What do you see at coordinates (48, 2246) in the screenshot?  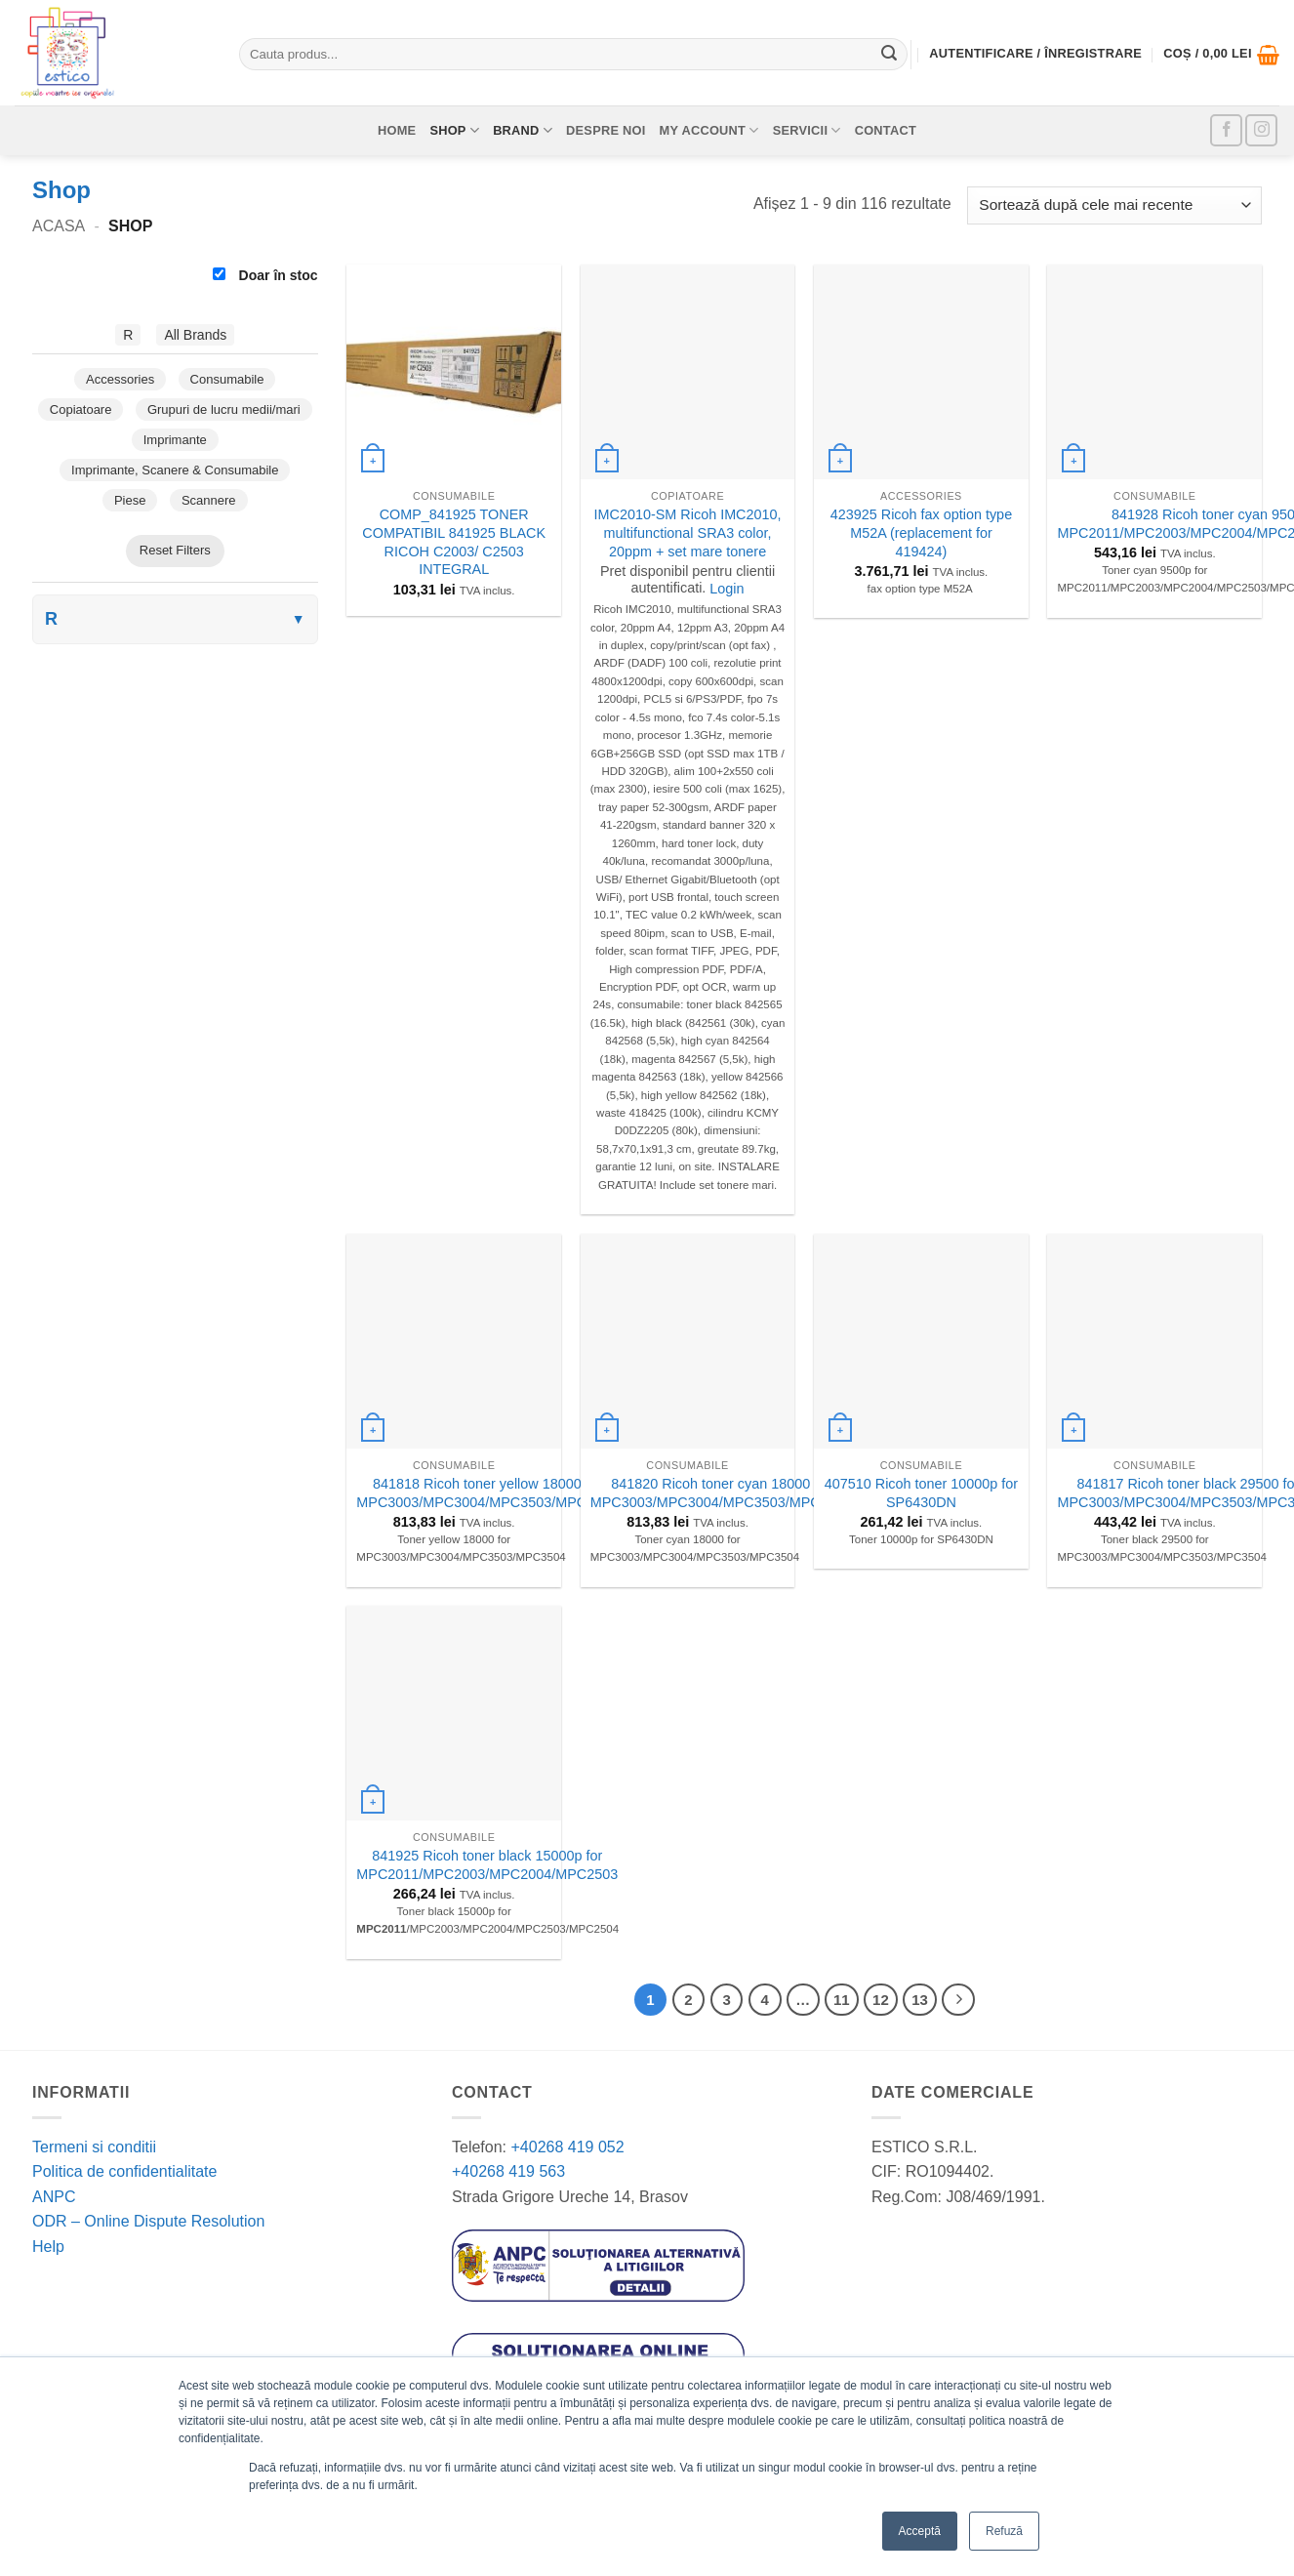 I see `Help` at bounding box center [48, 2246].